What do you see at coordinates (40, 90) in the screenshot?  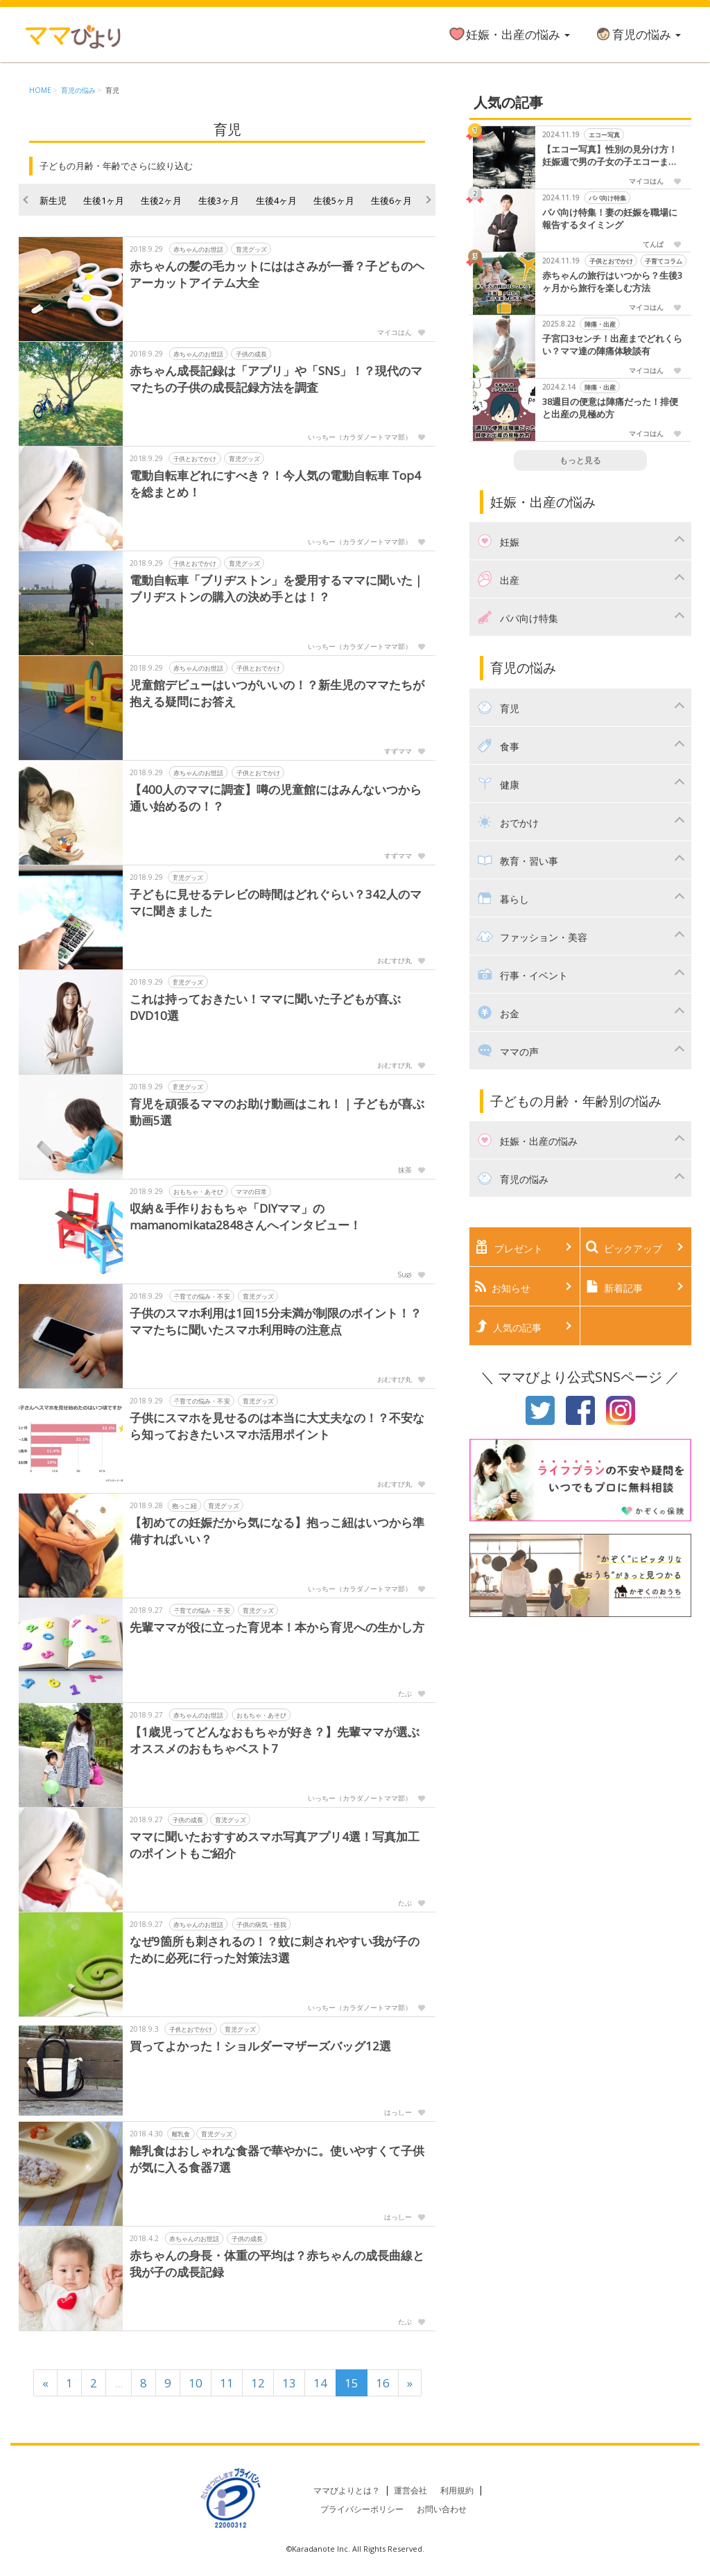 I see `HOME` at bounding box center [40, 90].